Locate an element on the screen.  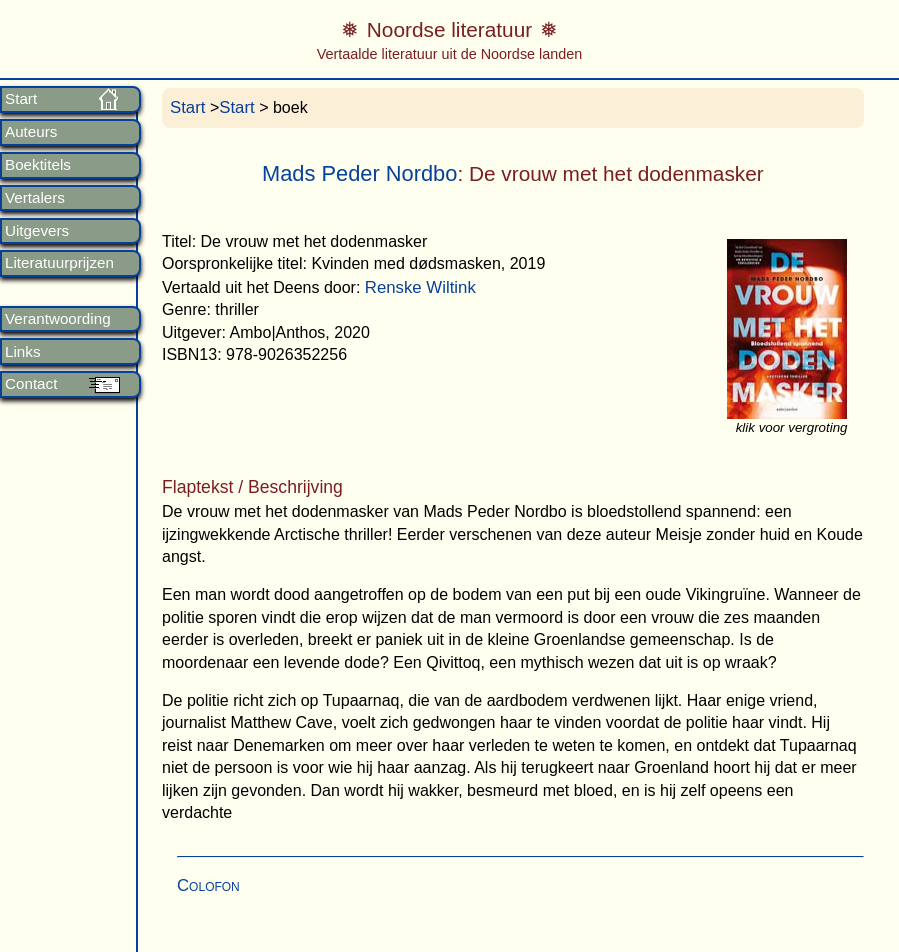
Start is located at coordinates (21, 99).